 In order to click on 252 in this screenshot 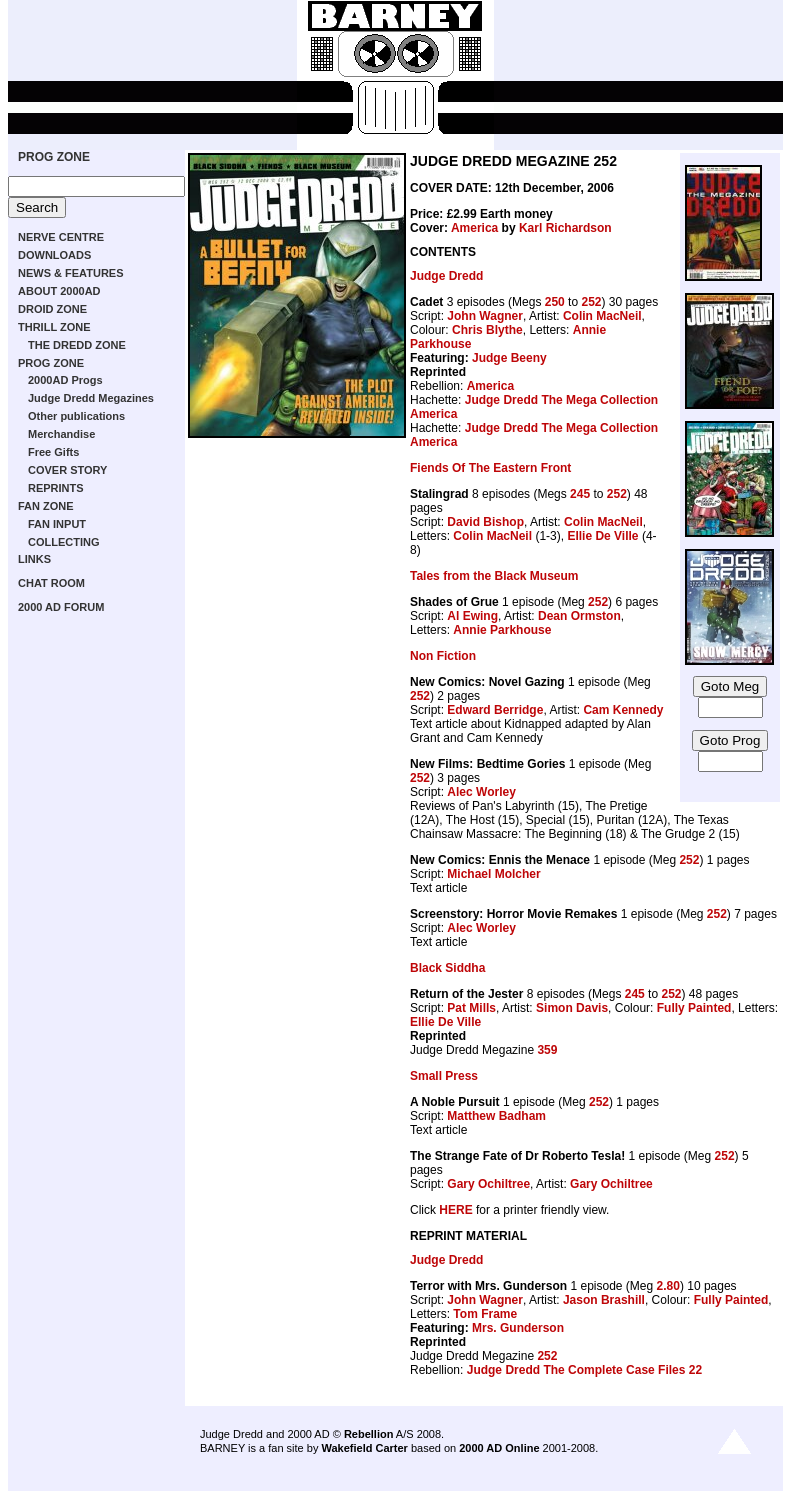, I will do `click(591, 302)`.